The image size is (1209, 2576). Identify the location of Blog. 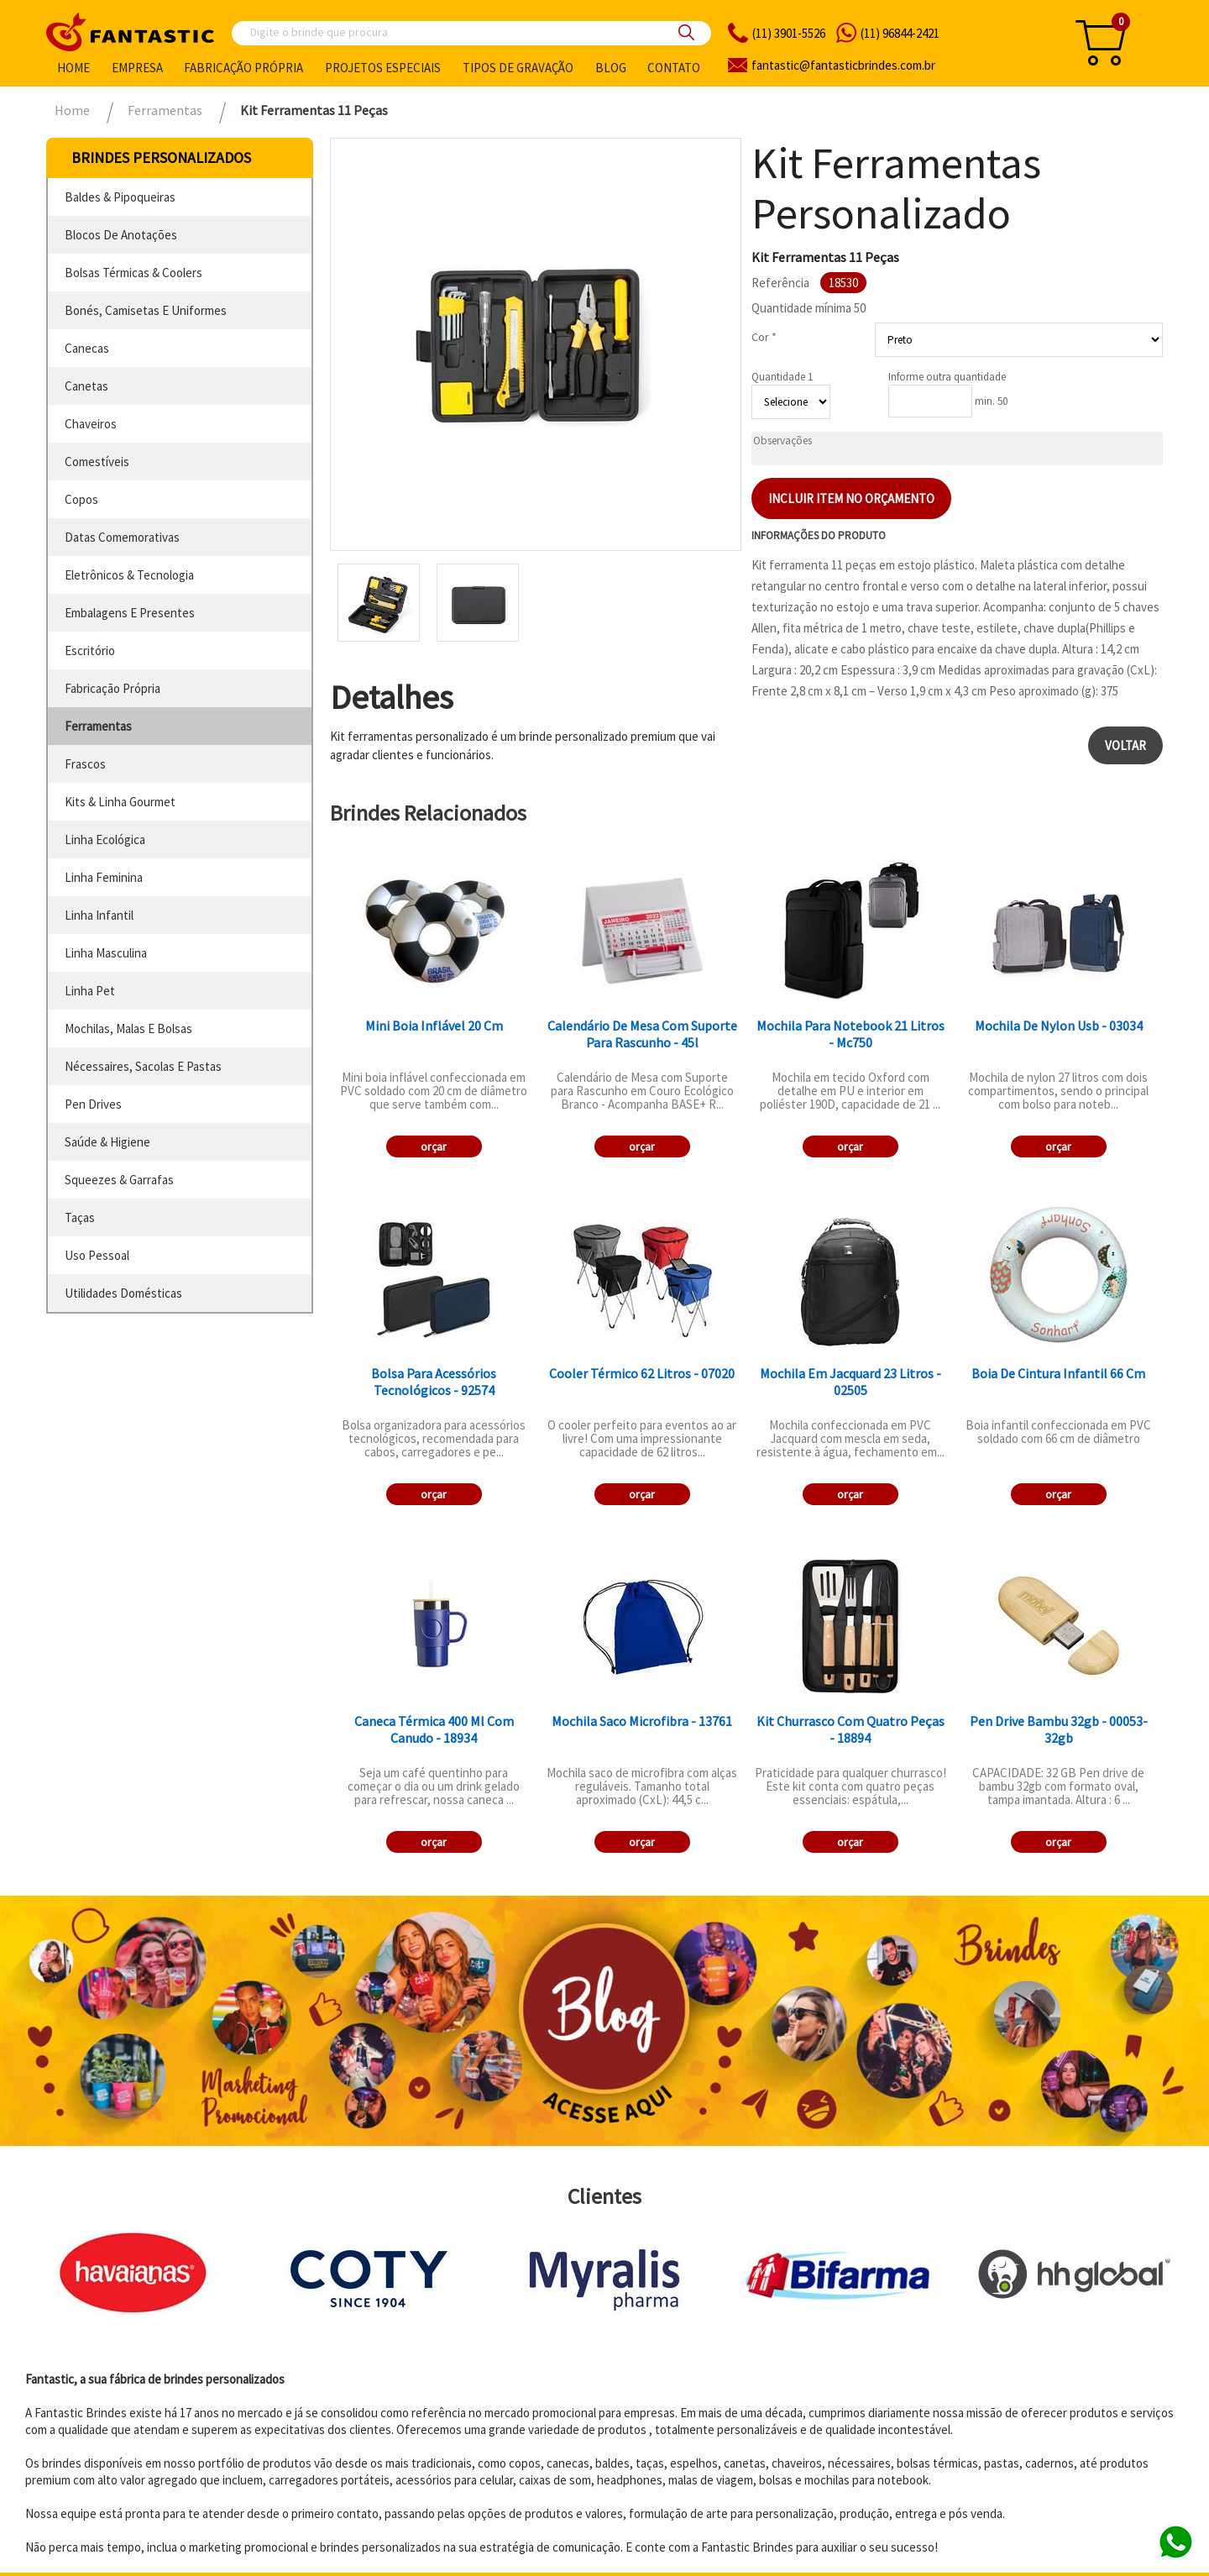
(610, 68).